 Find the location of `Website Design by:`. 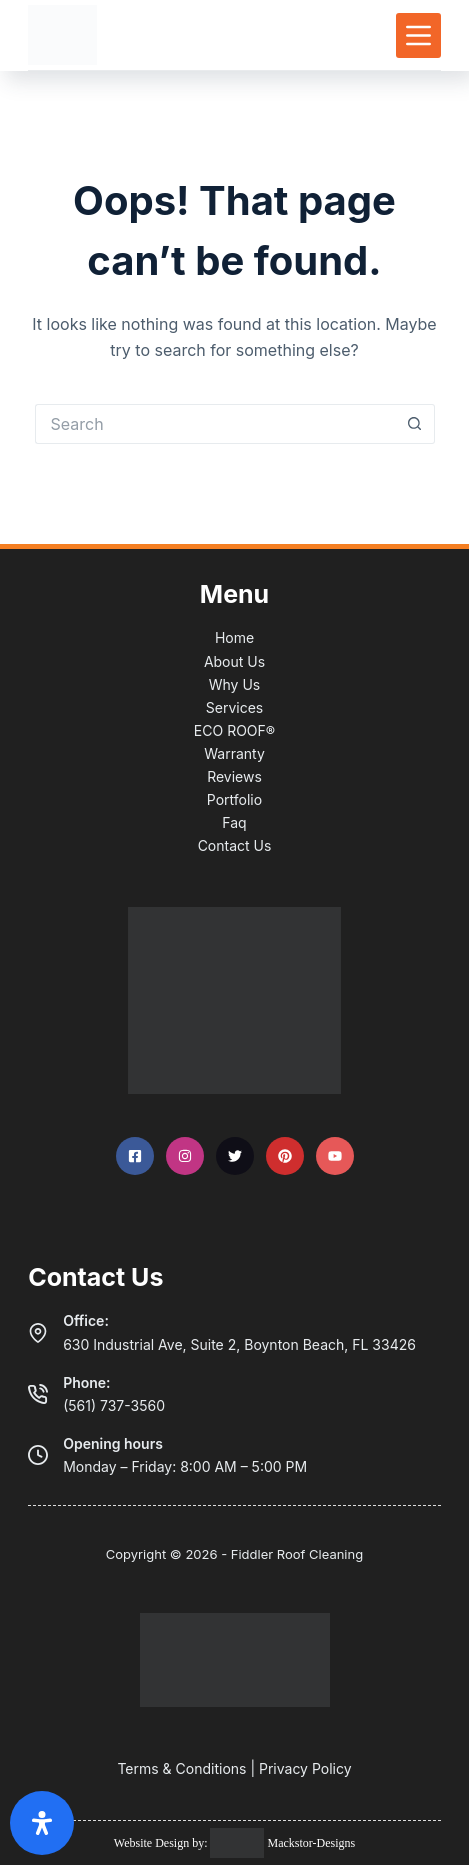

Website Design by: is located at coordinates (162, 1843).